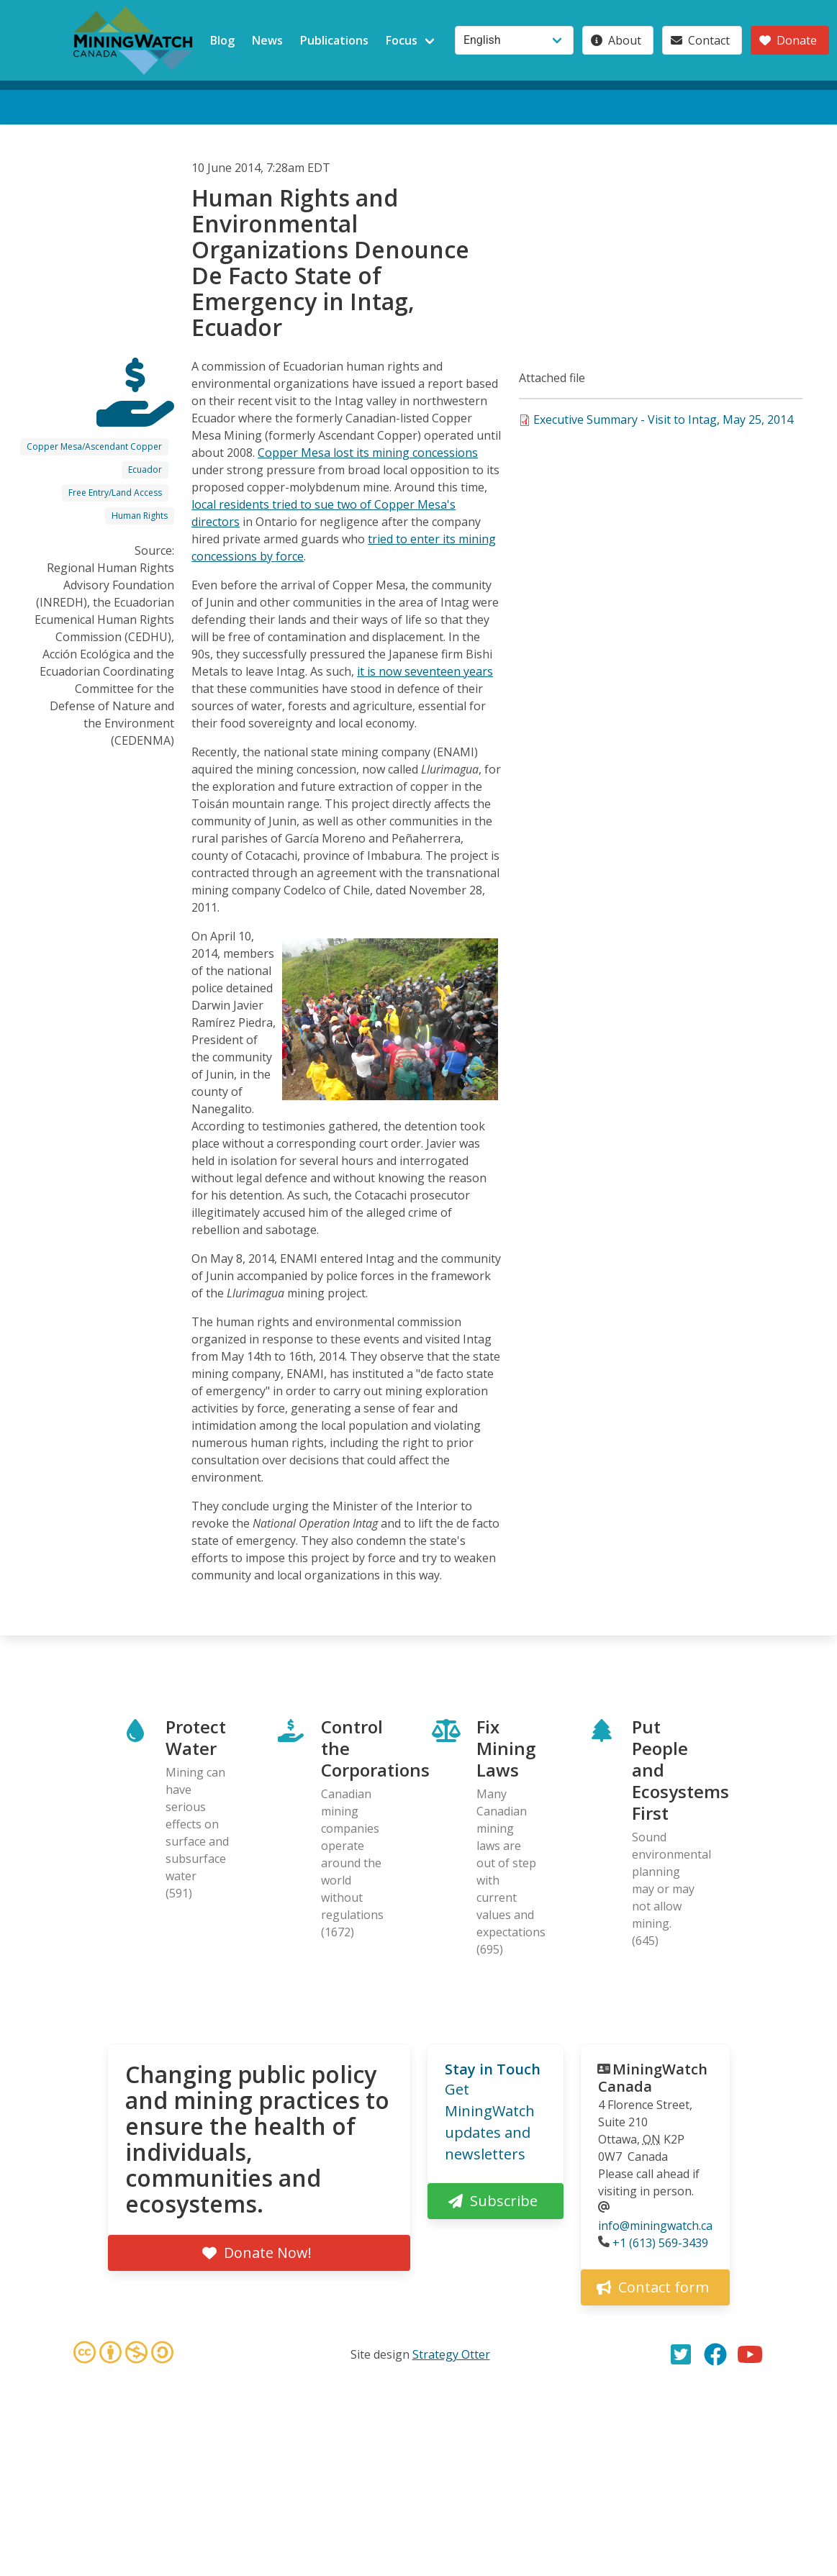 Image resolution: width=837 pixels, height=2576 pixels. What do you see at coordinates (425, 671) in the screenshot?
I see `it is now seventeen years` at bounding box center [425, 671].